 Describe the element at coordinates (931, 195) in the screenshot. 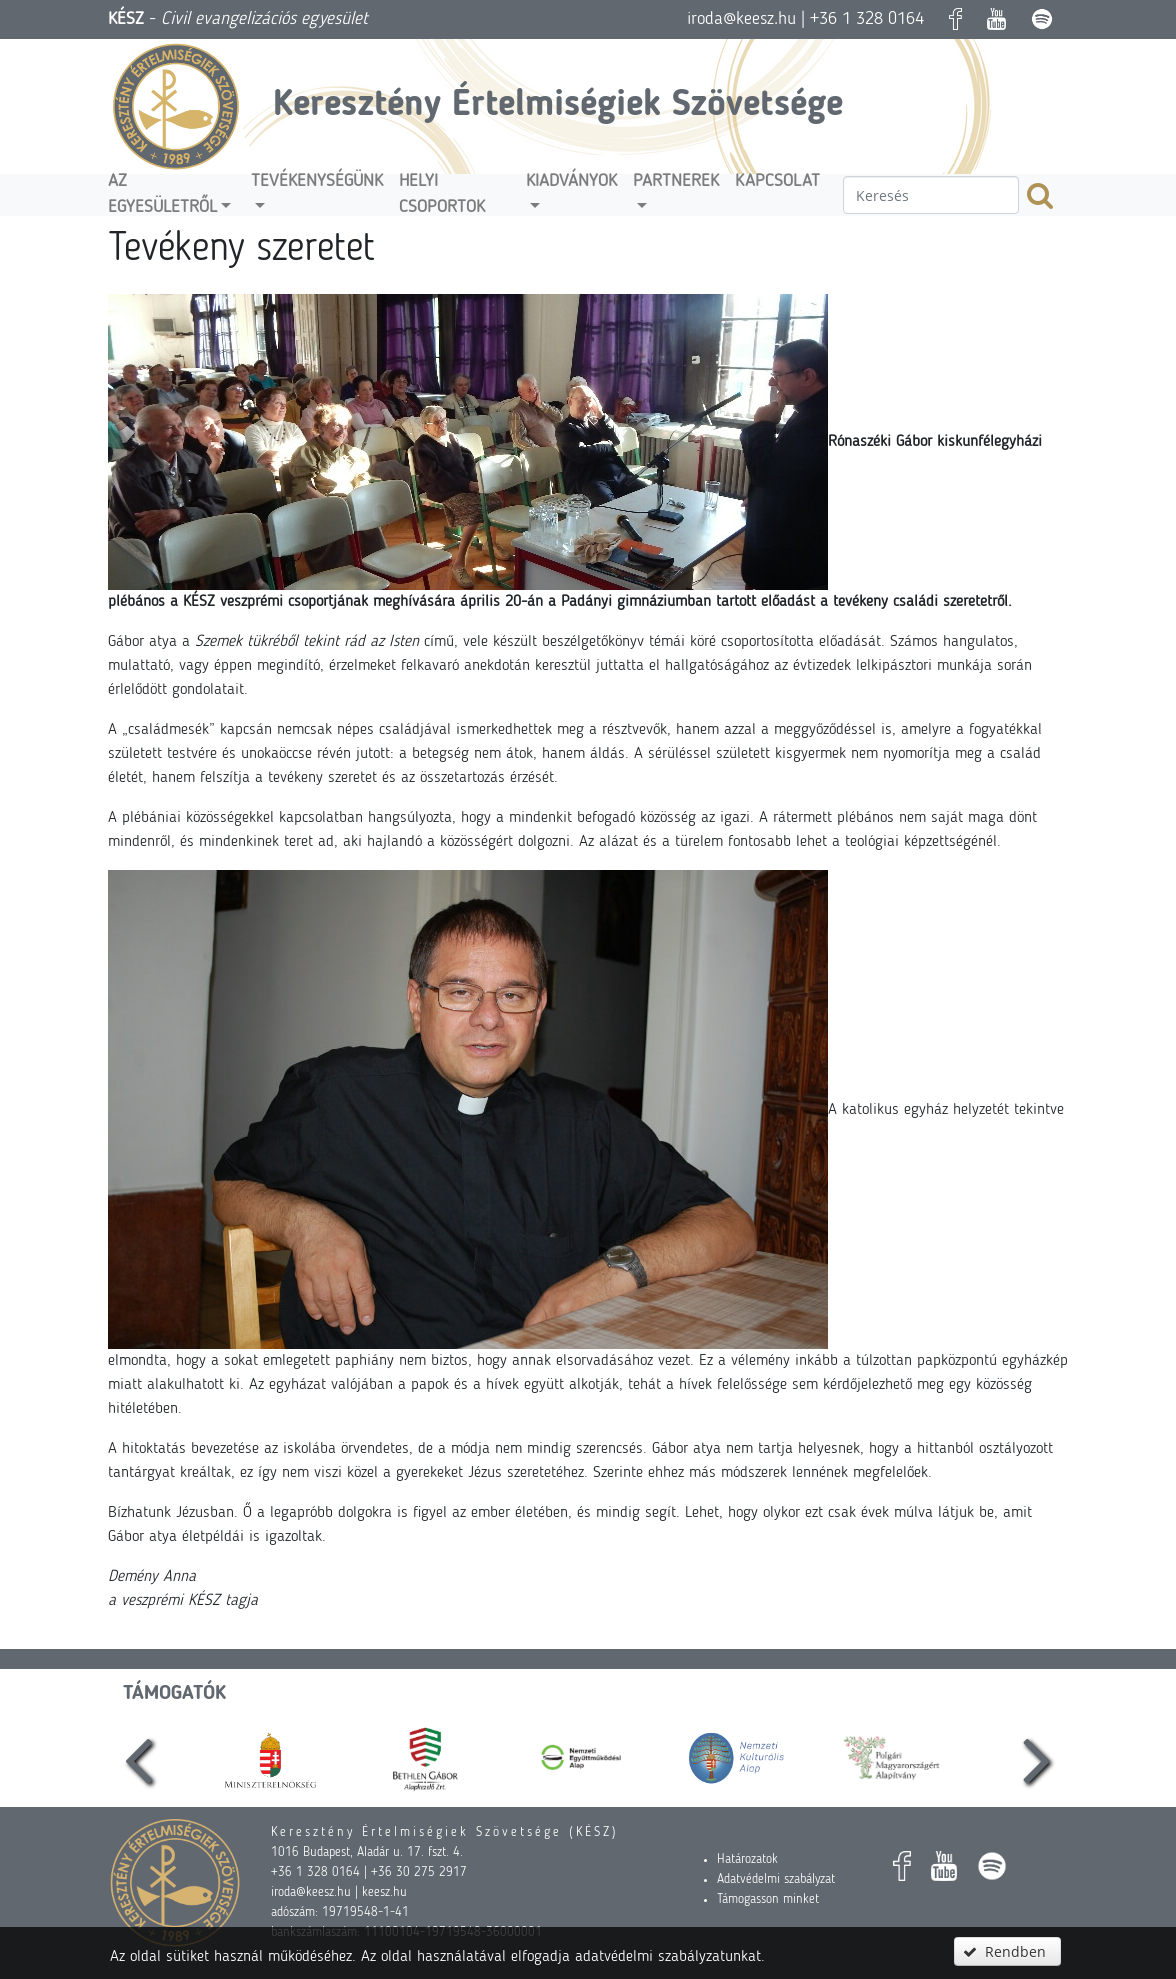

I see `[textbox]` at that location.